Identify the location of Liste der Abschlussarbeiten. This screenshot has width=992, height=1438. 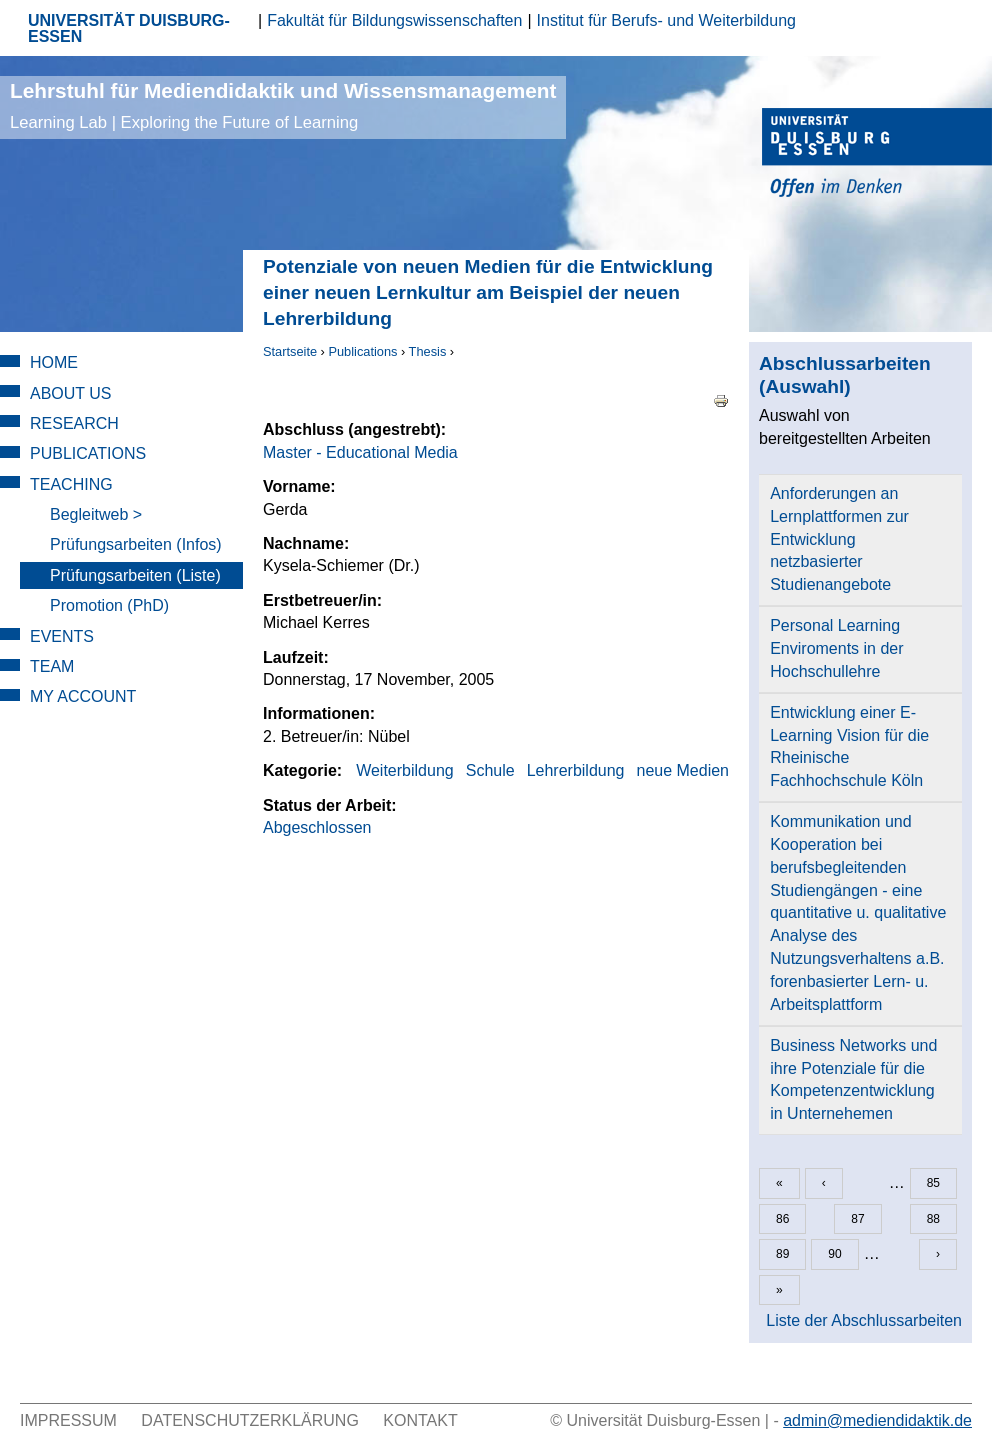
(864, 1320).